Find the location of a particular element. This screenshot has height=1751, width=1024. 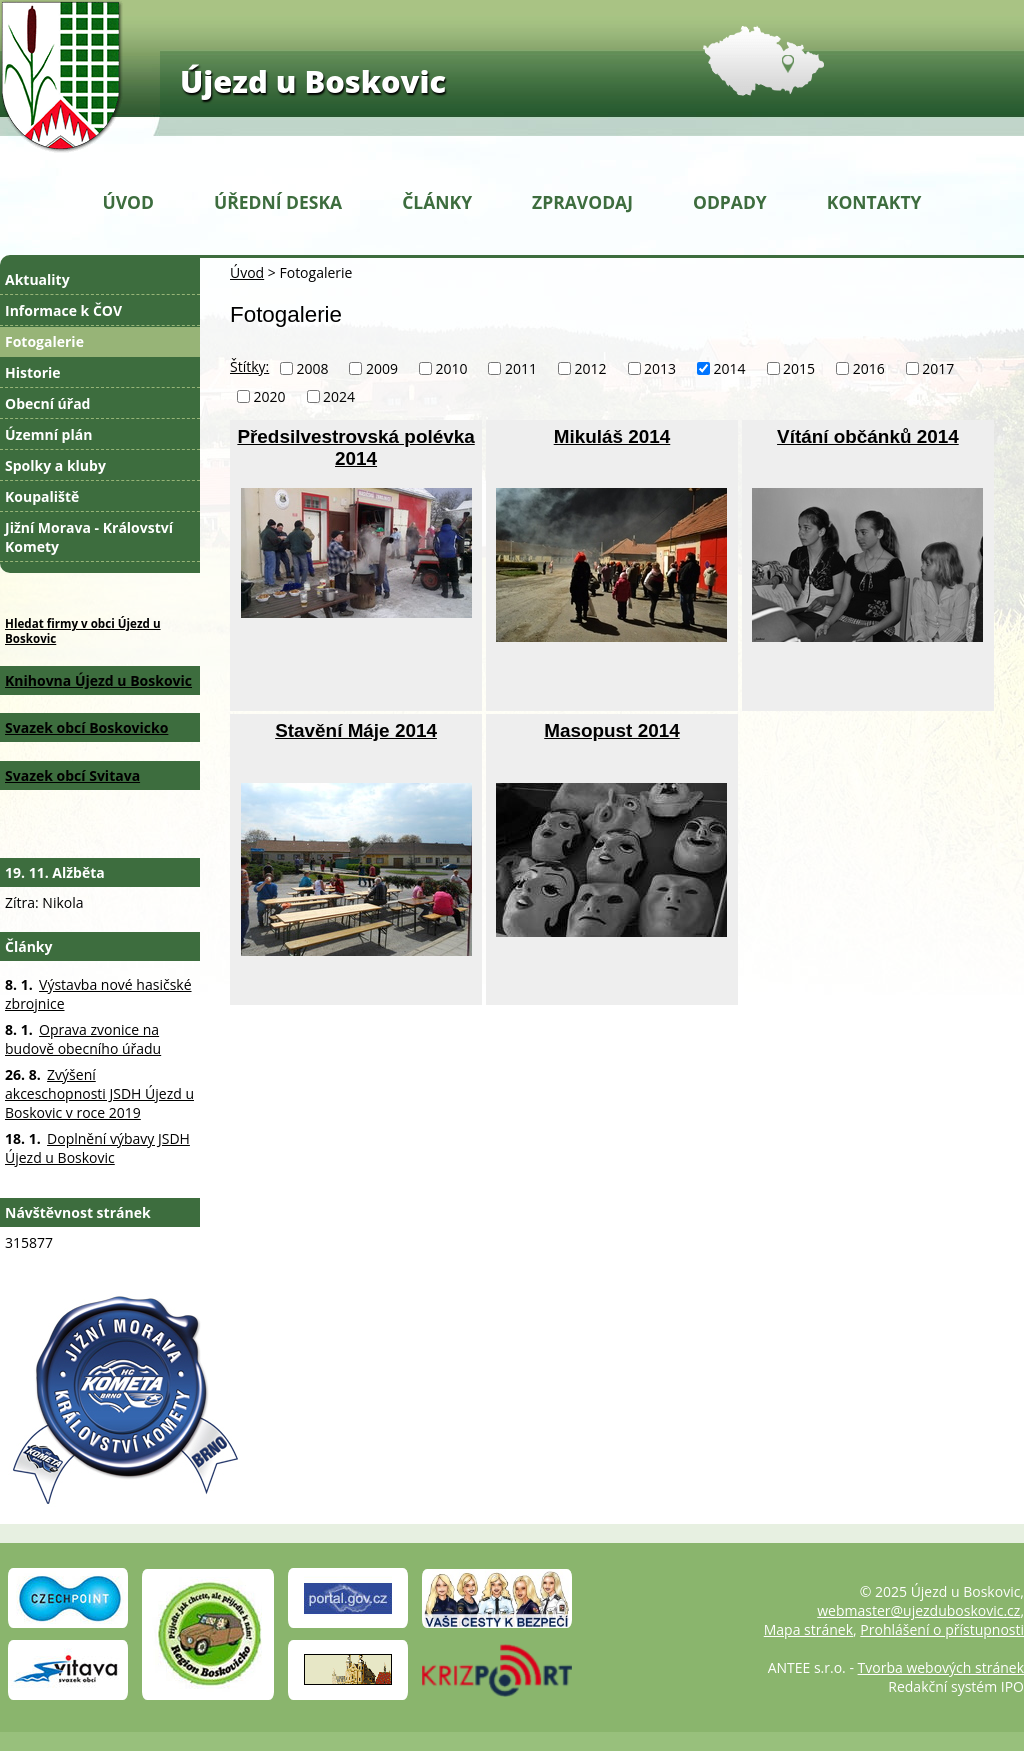

Předsilvestrovská polévka 2014 is located at coordinates (355, 447).